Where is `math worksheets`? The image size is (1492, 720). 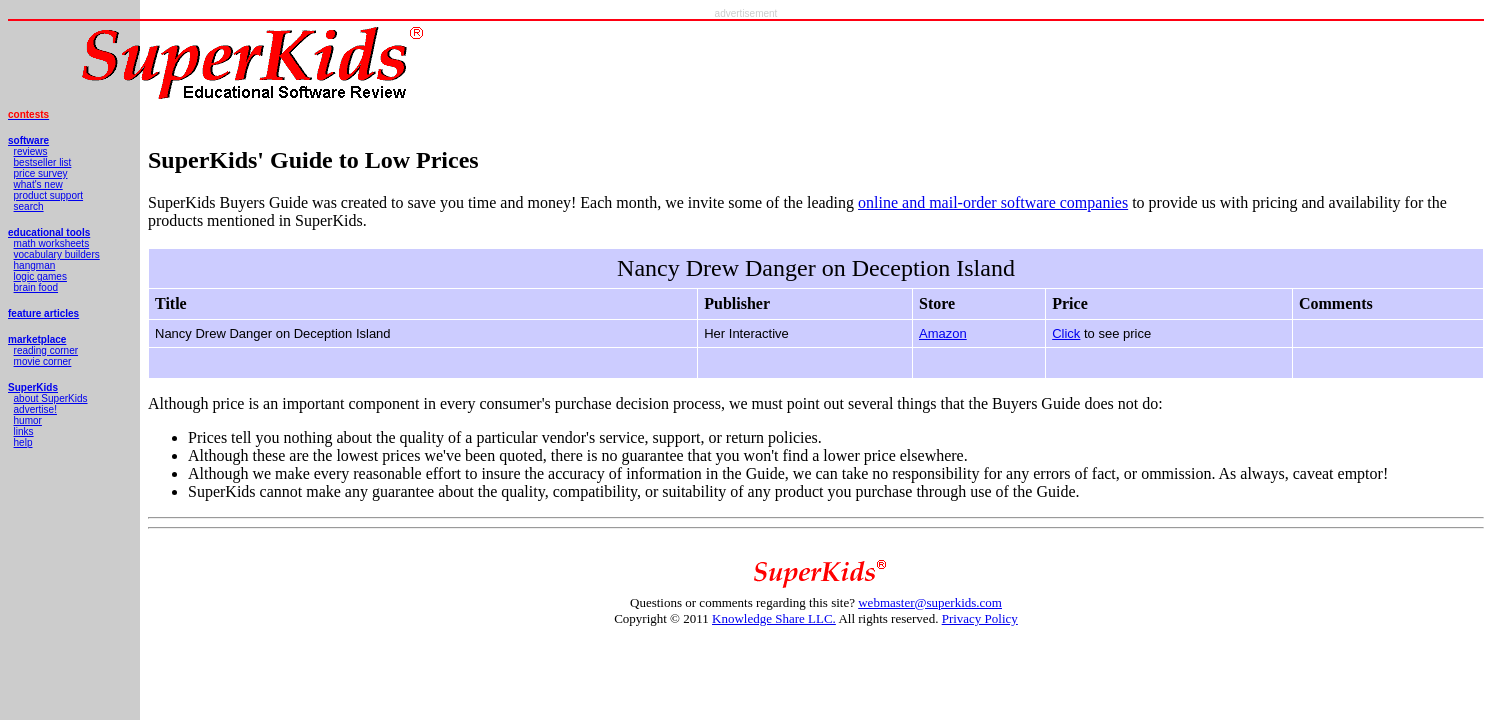
math worksheets is located at coordinates (52, 243).